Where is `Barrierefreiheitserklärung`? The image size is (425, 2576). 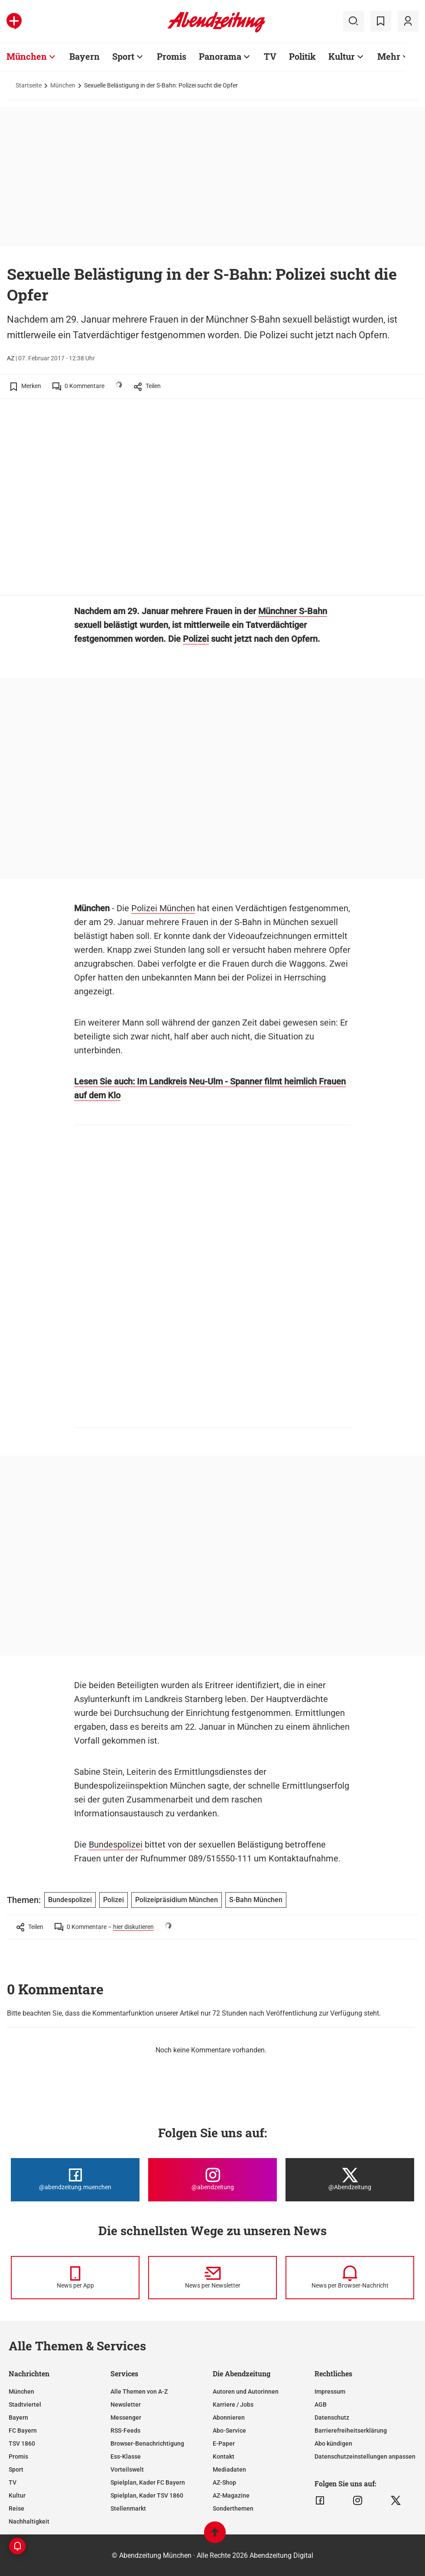 Barrierefreiheitserklärung is located at coordinates (351, 2430).